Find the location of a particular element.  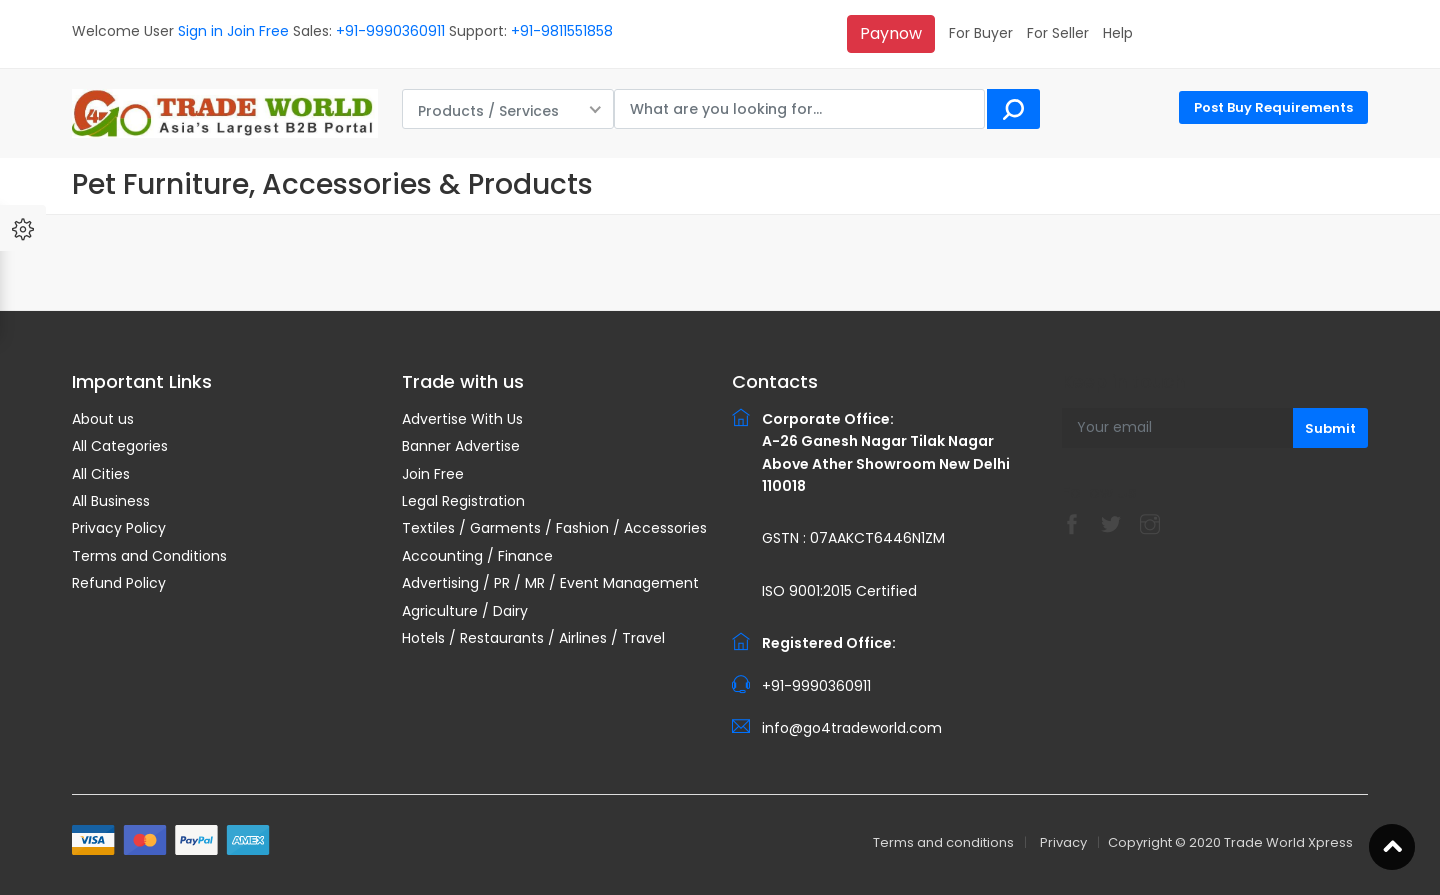

Advertising / PR / MR / Event Management is located at coordinates (550, 583).